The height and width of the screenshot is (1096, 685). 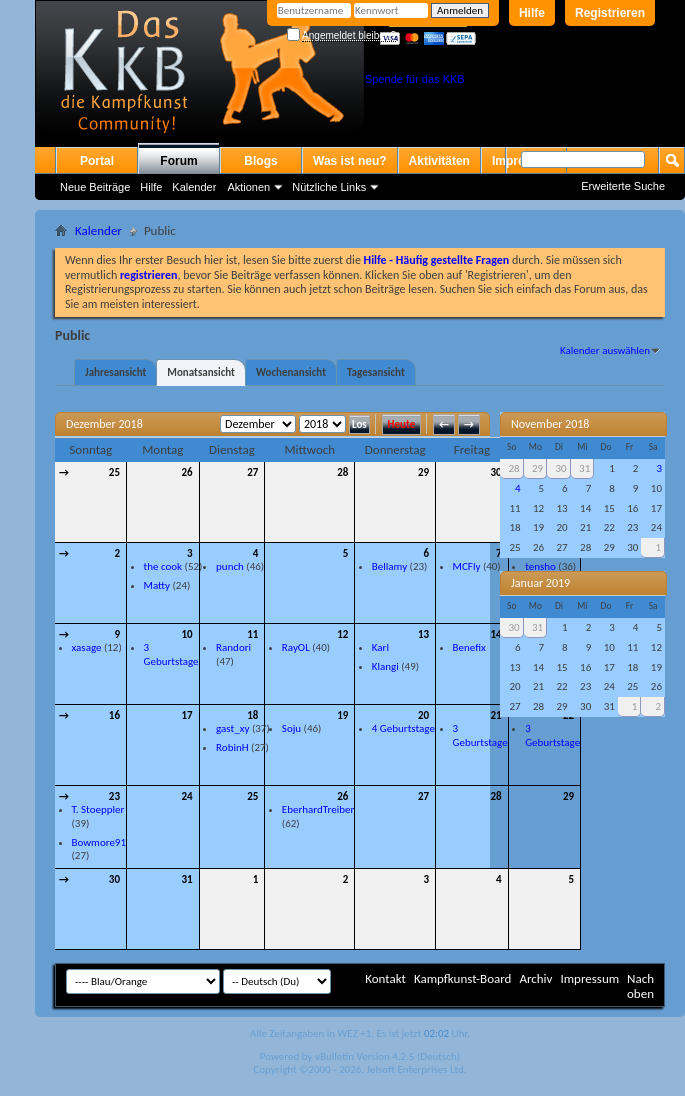 What do you see at coordinates (423, 715) in the screenshot?
I see `20` at bounding box center [423, 715].